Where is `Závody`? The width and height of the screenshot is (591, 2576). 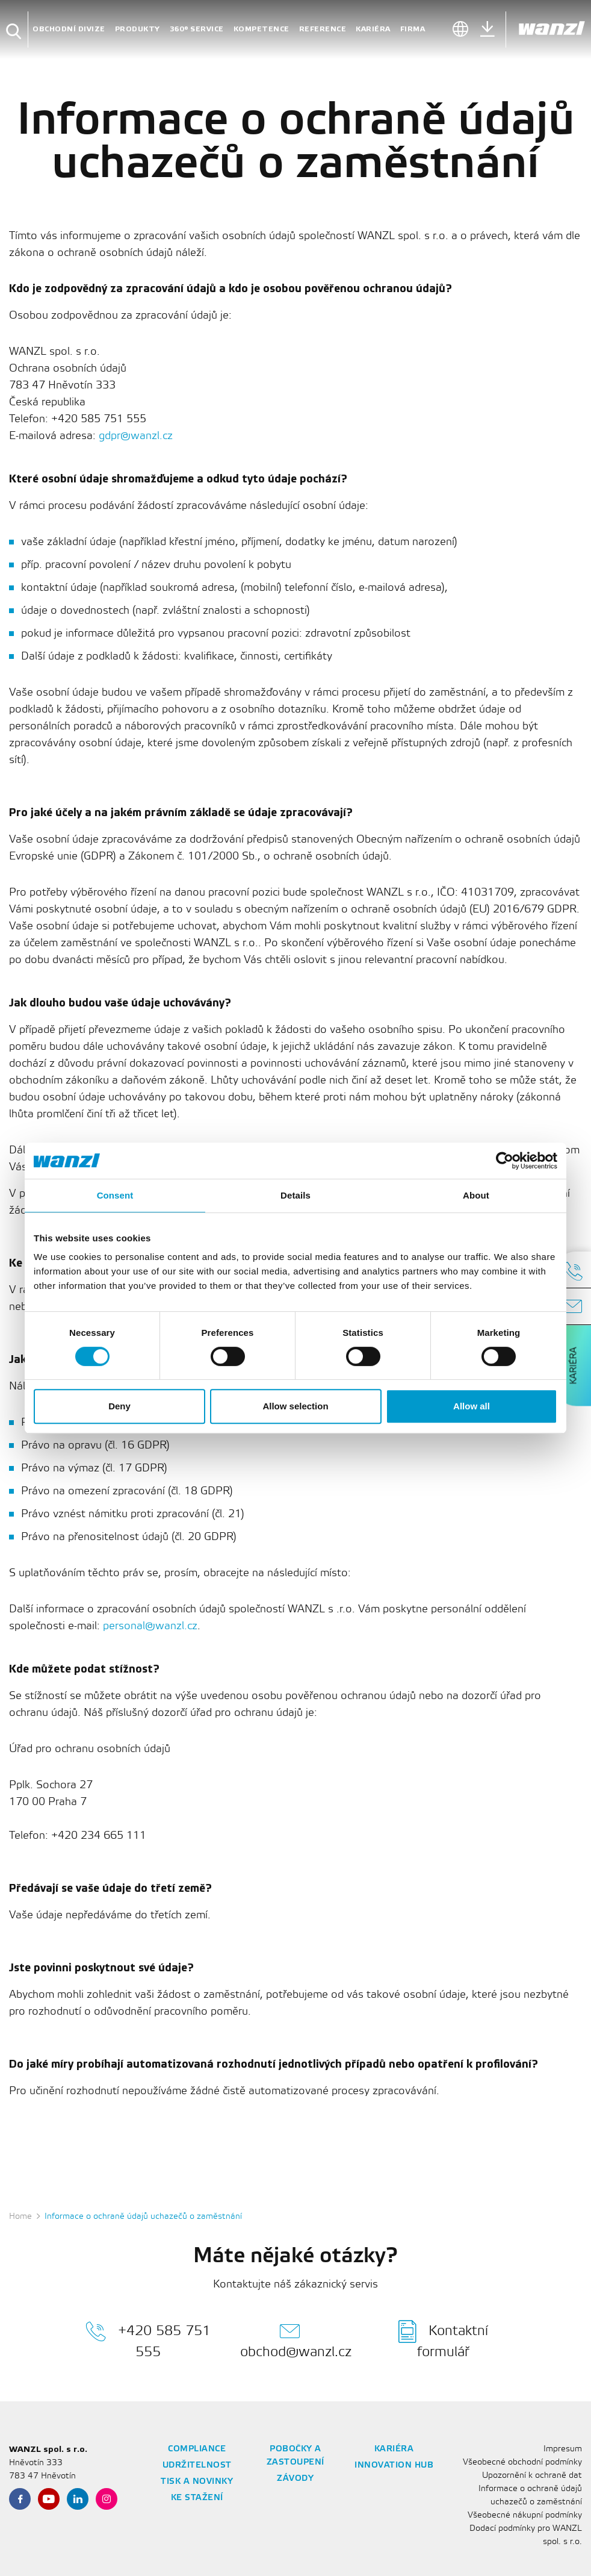 Závody is located at coordinates (295, 2479).